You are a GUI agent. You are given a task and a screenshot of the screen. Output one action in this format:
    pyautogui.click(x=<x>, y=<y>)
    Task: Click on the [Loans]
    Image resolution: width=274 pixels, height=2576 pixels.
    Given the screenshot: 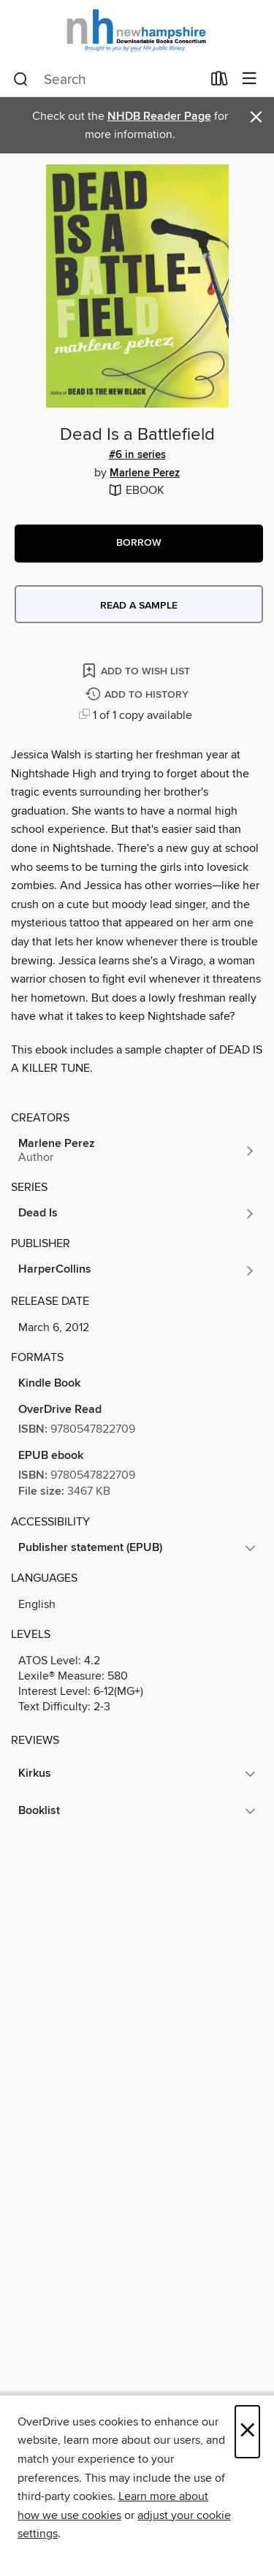 What is the action you would take?
    pyautogui.click(x=219, y=81)
    